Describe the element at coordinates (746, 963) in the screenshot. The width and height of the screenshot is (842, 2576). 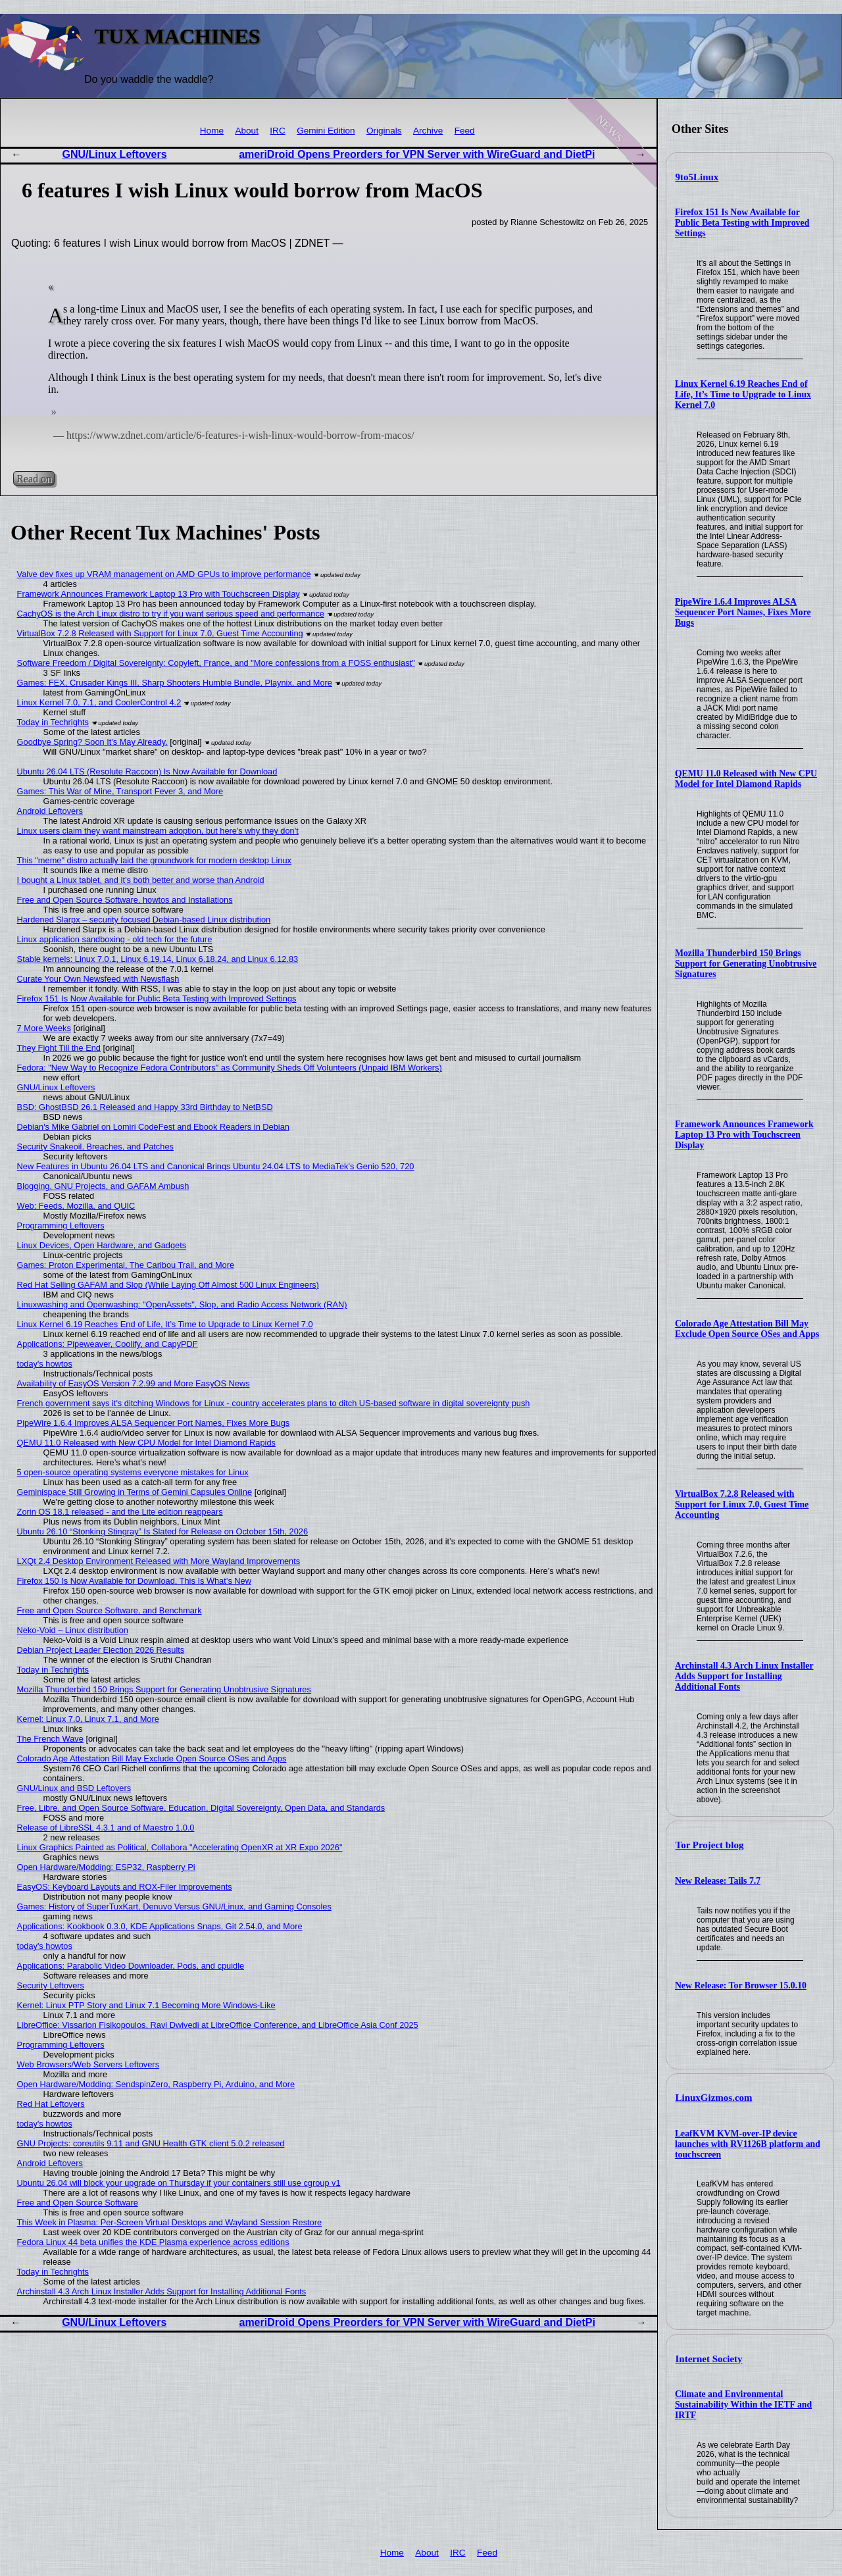
I see `Mozilla Thunderbird 150 Brings Support for Generating Unobtrusive Signatures` at that location.